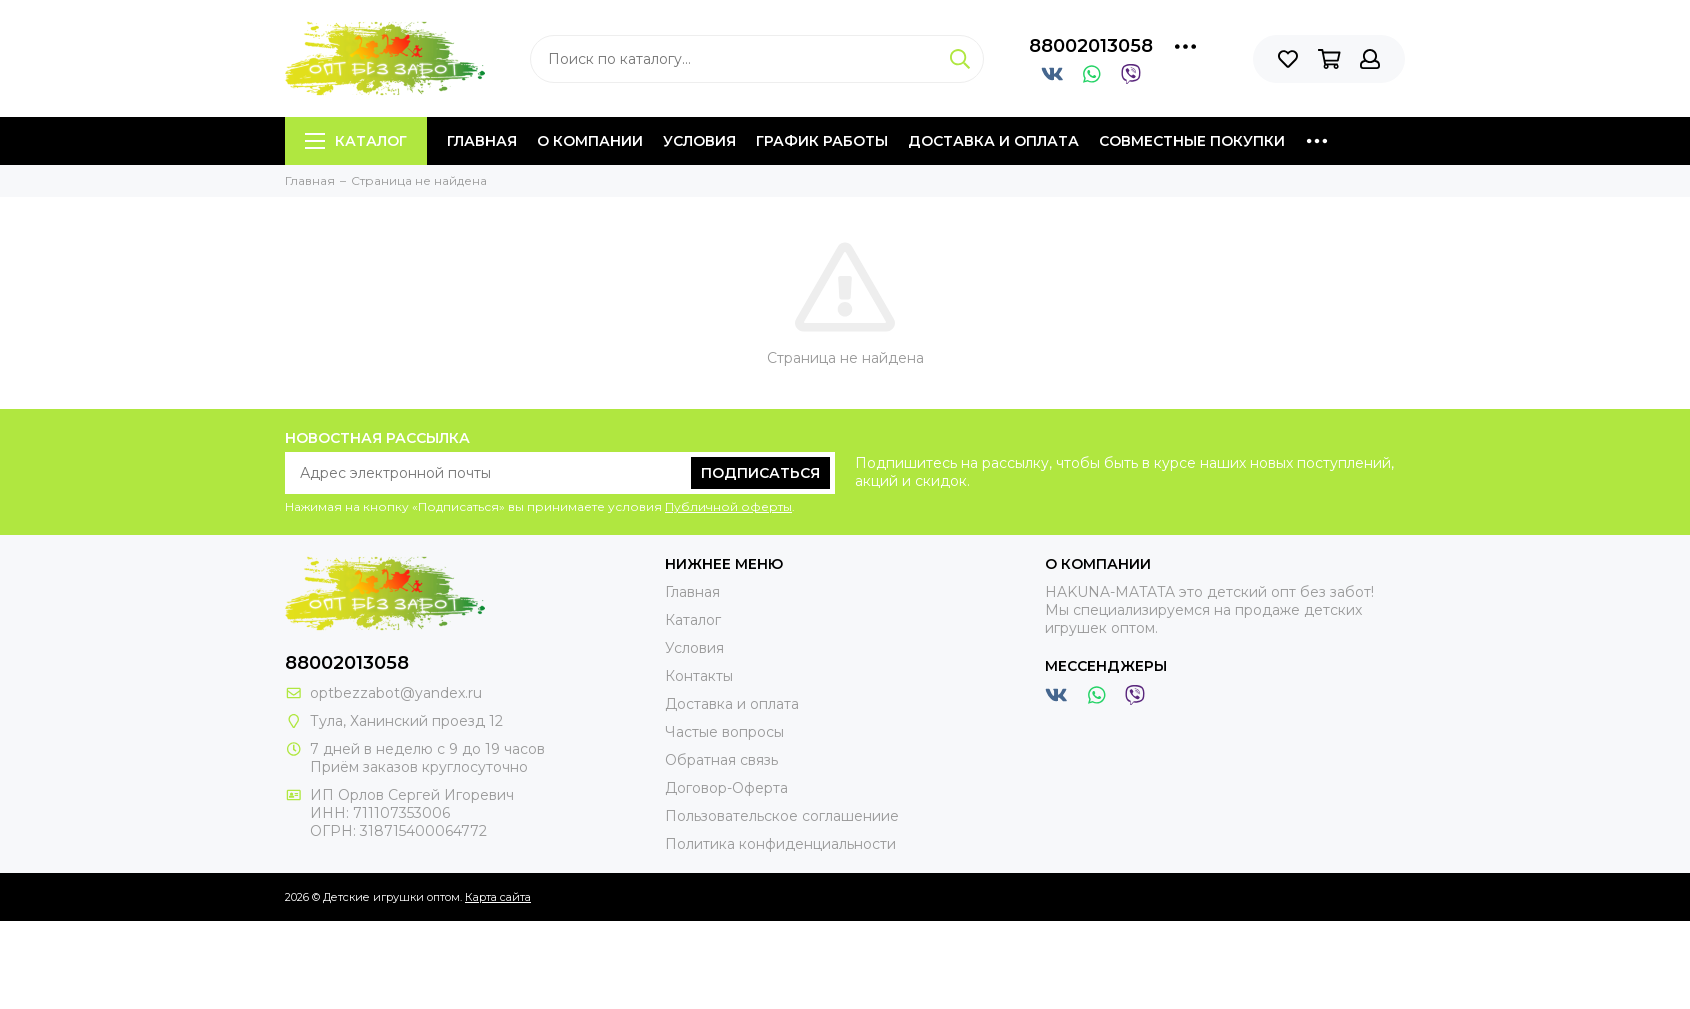 Image resolution: width=1690 pixels, height=1009 pixels. What do you see at coordinates (822, 141) in the screenshot?
I see `График работы` at bounding box center [822, 141].